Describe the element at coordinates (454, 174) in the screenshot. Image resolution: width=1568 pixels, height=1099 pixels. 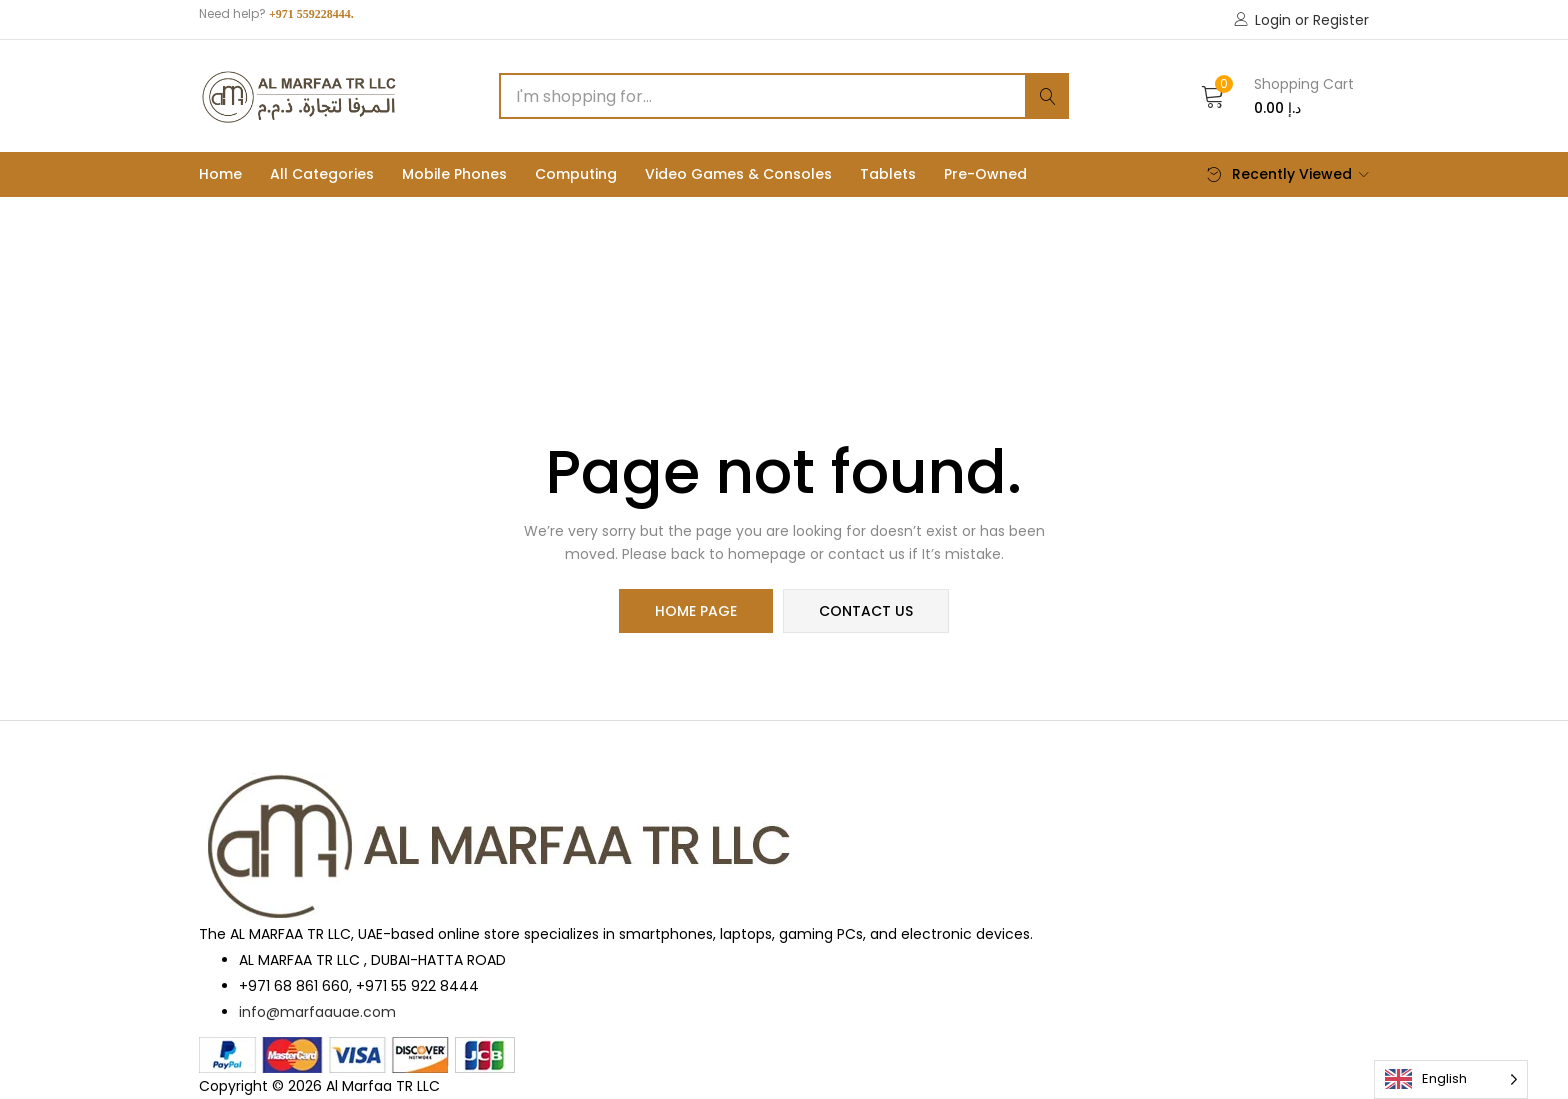
I see `Mobile phones` at that location.